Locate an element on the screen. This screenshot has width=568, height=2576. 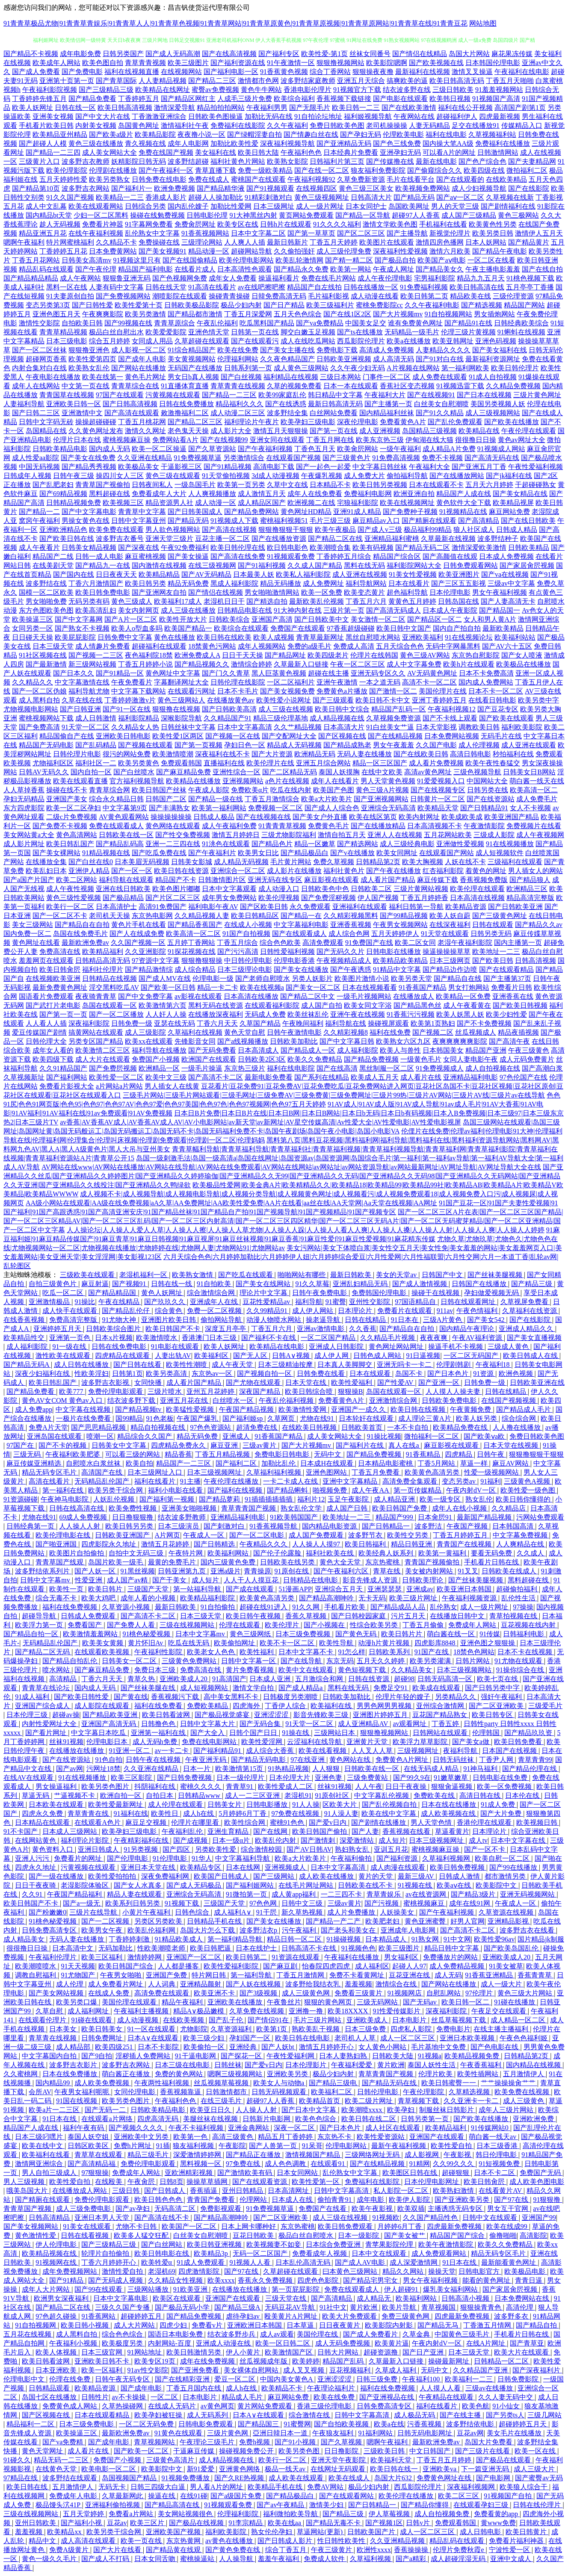
国产日本色片 is located at coordinates (448, 1373).